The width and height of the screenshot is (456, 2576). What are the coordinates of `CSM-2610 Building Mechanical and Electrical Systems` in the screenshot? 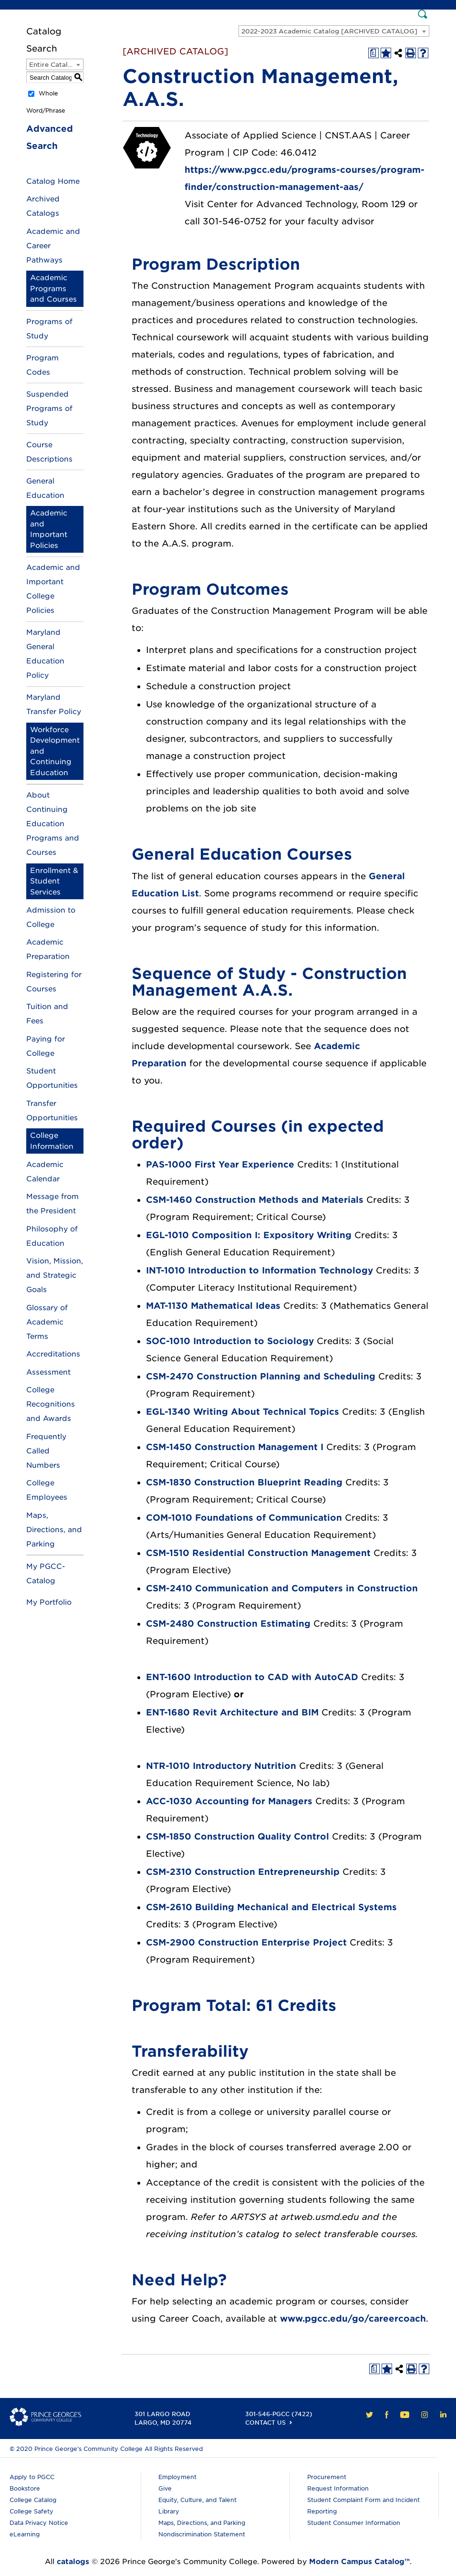 It's located at (271, 1907).